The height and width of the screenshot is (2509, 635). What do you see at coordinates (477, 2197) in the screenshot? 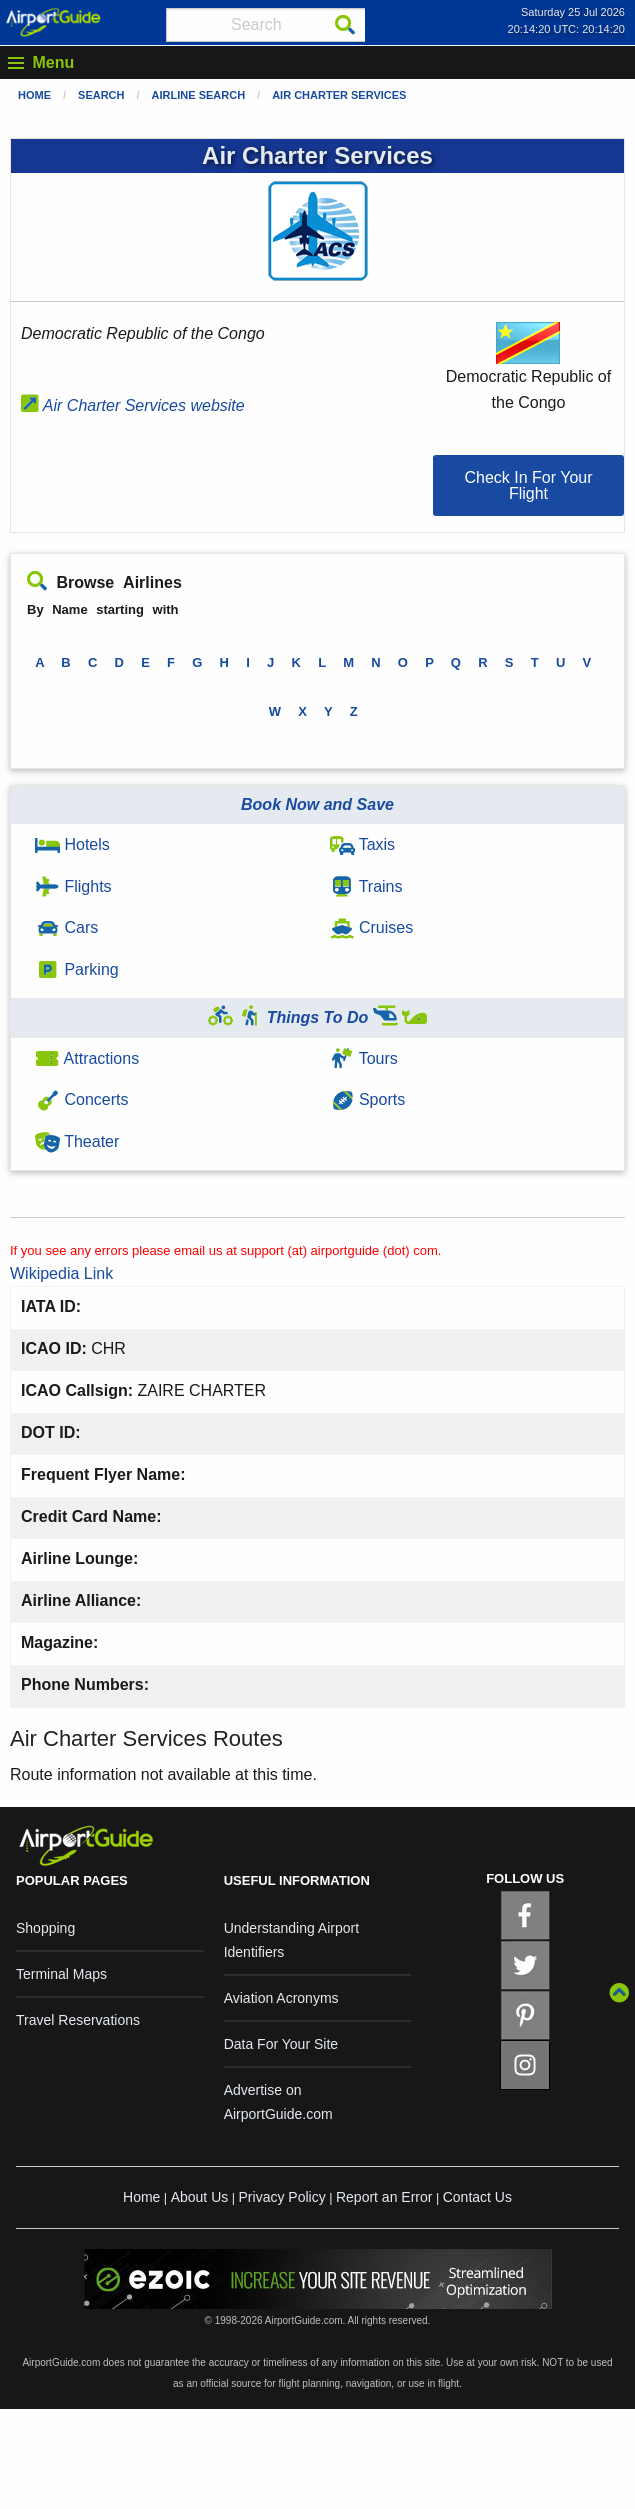
I see `Contact Us` at bounding box center [477, 2197].